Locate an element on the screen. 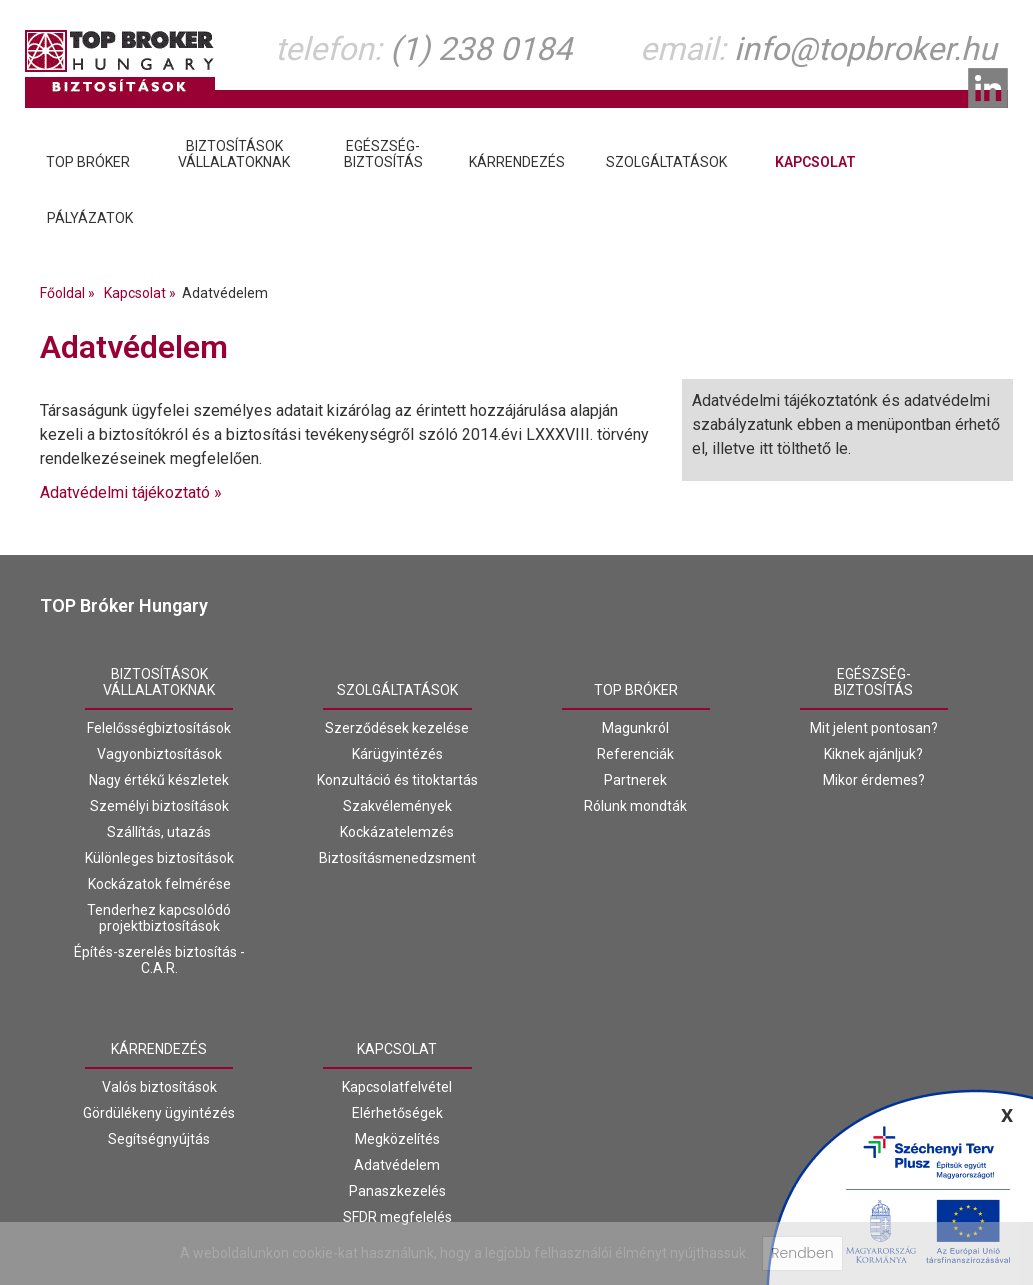 The height and width of the screenshot is (1285, 1033). Kárrendezés [tab] is located at coordinates (517, 162).